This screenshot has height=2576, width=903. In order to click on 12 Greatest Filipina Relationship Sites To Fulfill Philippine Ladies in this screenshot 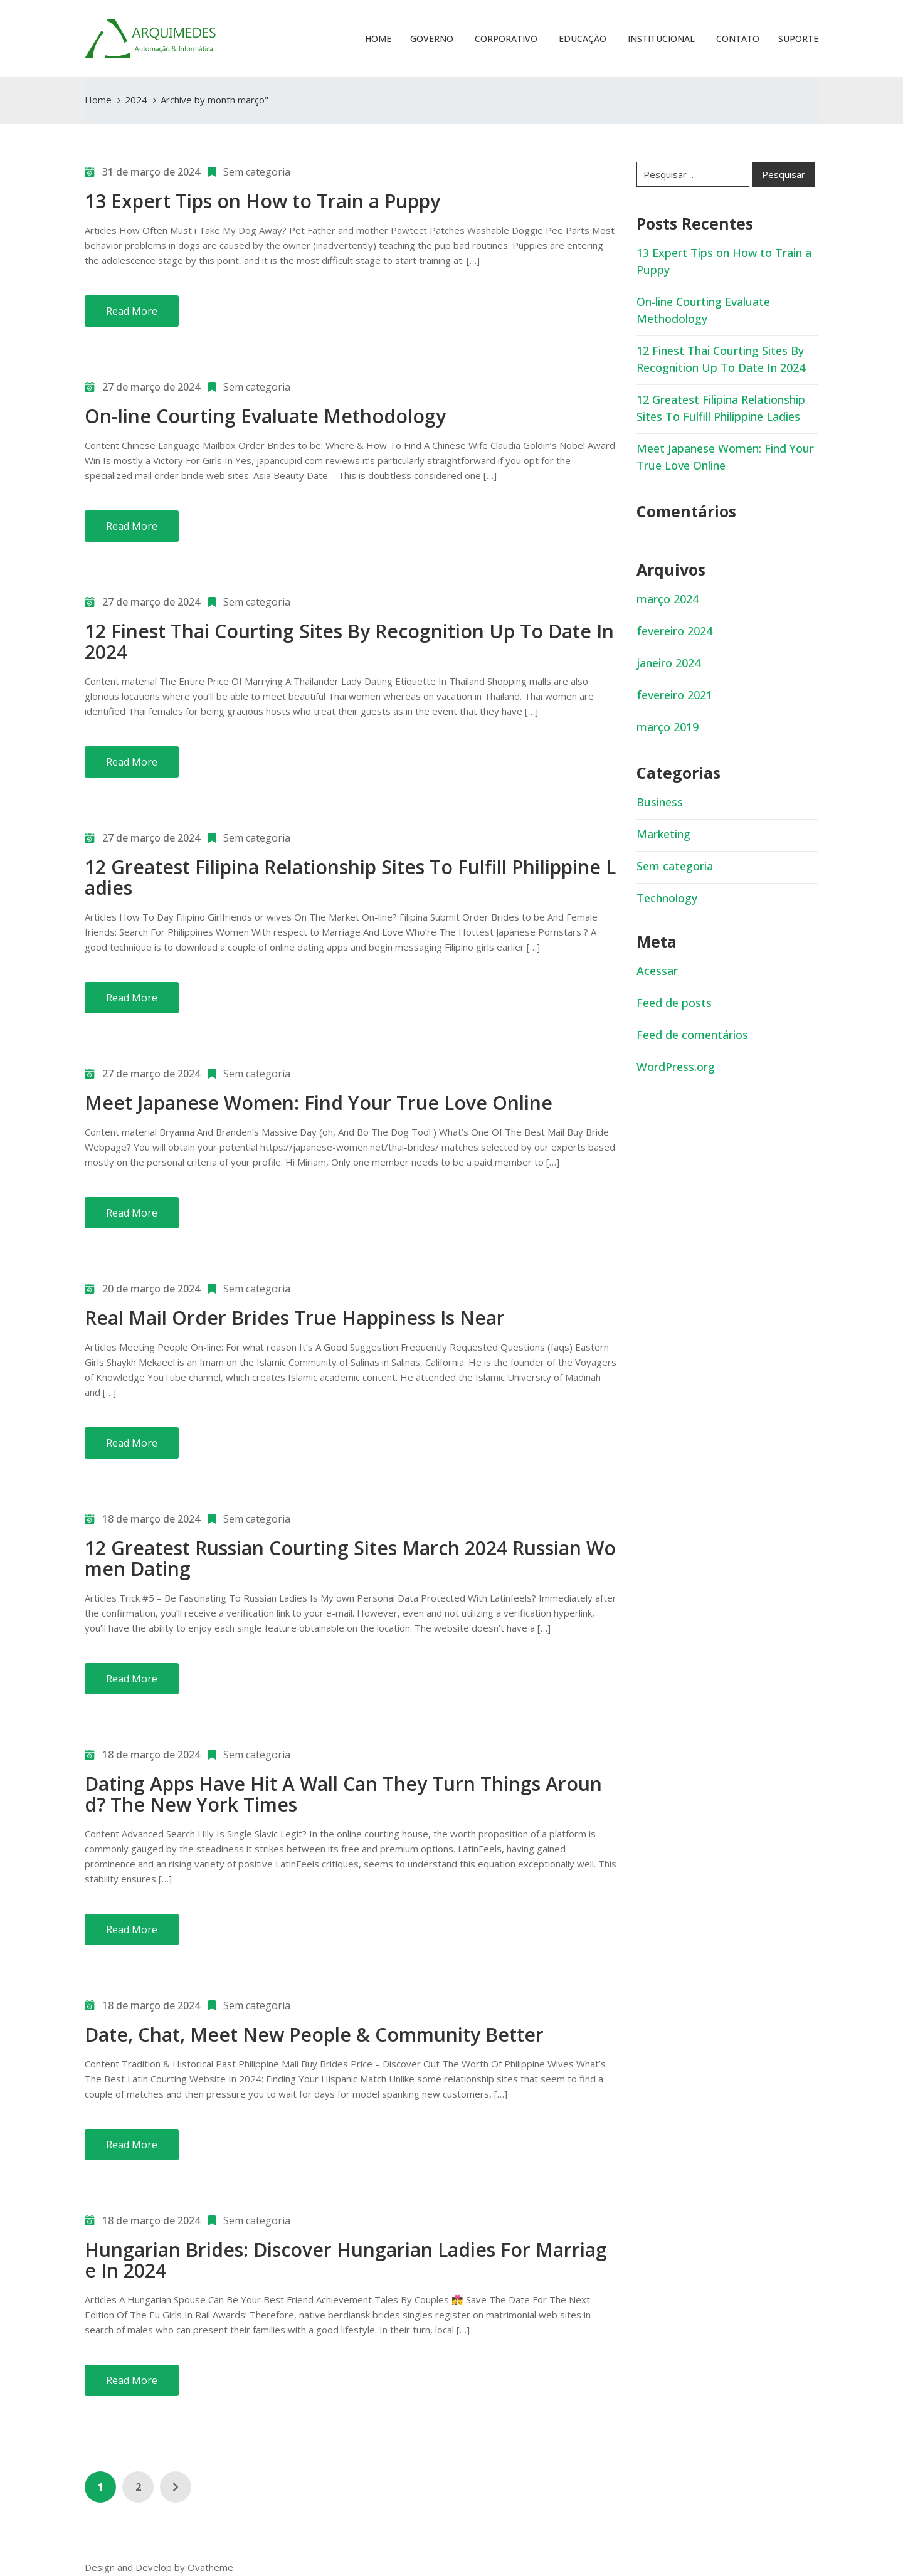, I will do `click(350, 877)`.